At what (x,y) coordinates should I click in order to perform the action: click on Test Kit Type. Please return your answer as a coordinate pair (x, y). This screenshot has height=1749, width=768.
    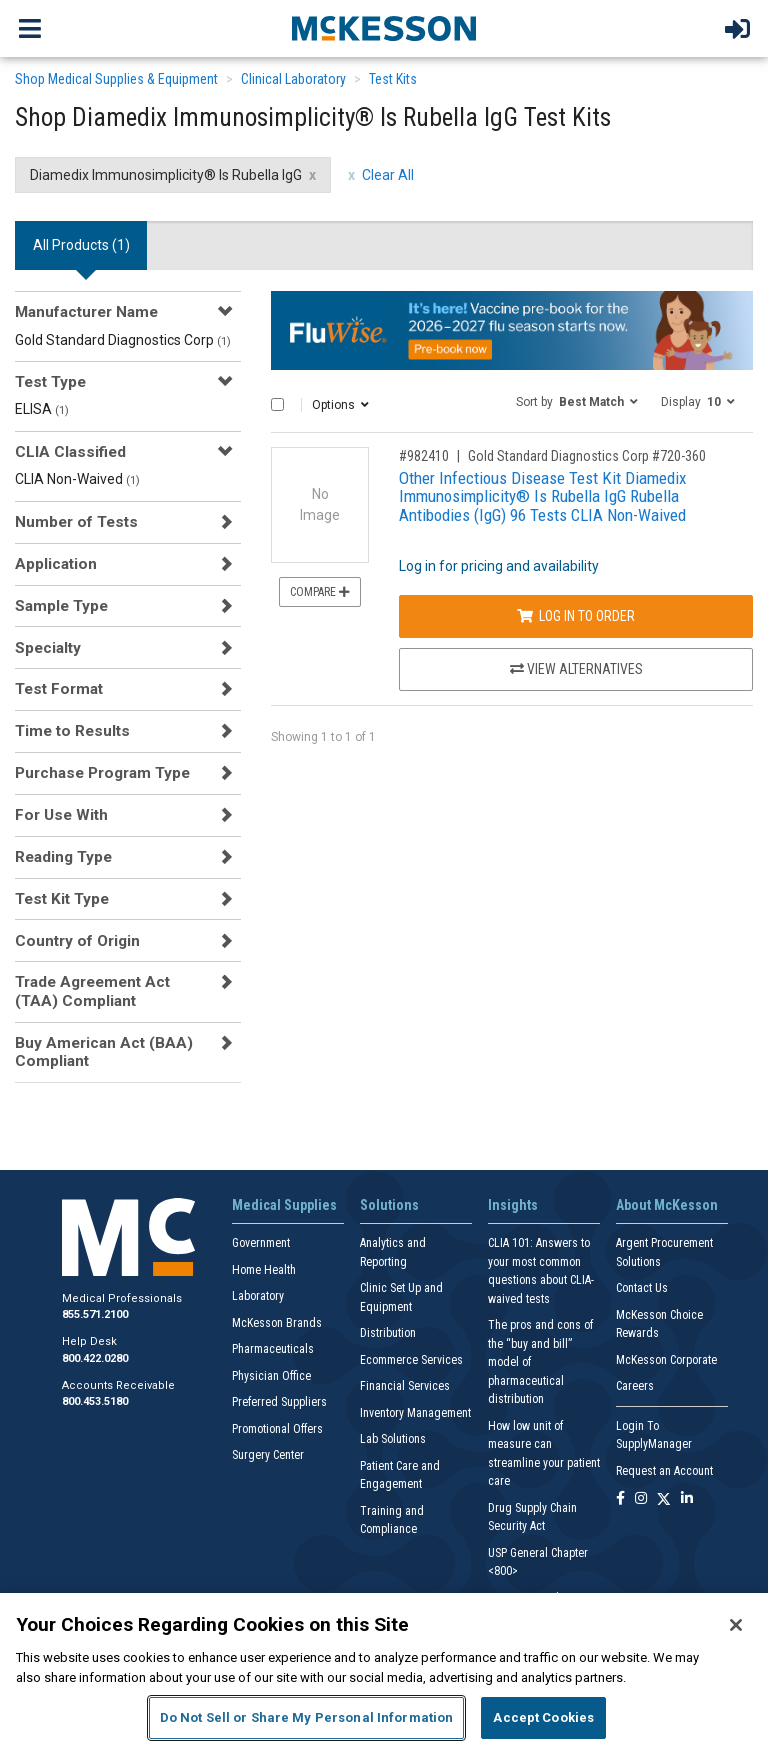
    Looking at the image, I should click on (62, 899).